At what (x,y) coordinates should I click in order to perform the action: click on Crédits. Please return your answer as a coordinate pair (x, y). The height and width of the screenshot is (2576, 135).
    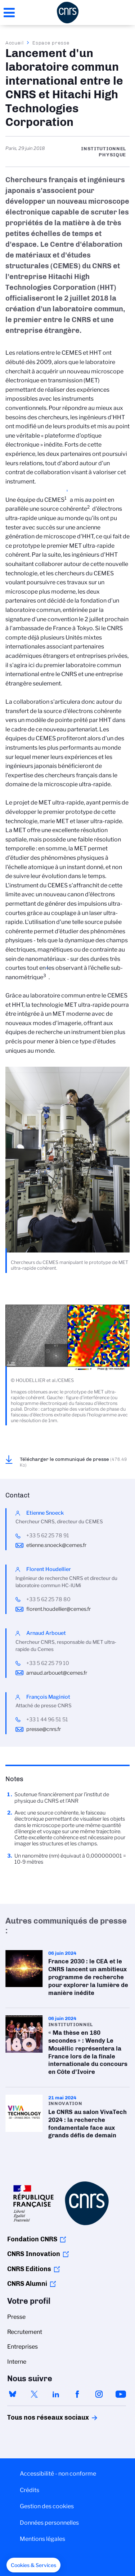
    Looking at the image, I should click on (29, 2490).